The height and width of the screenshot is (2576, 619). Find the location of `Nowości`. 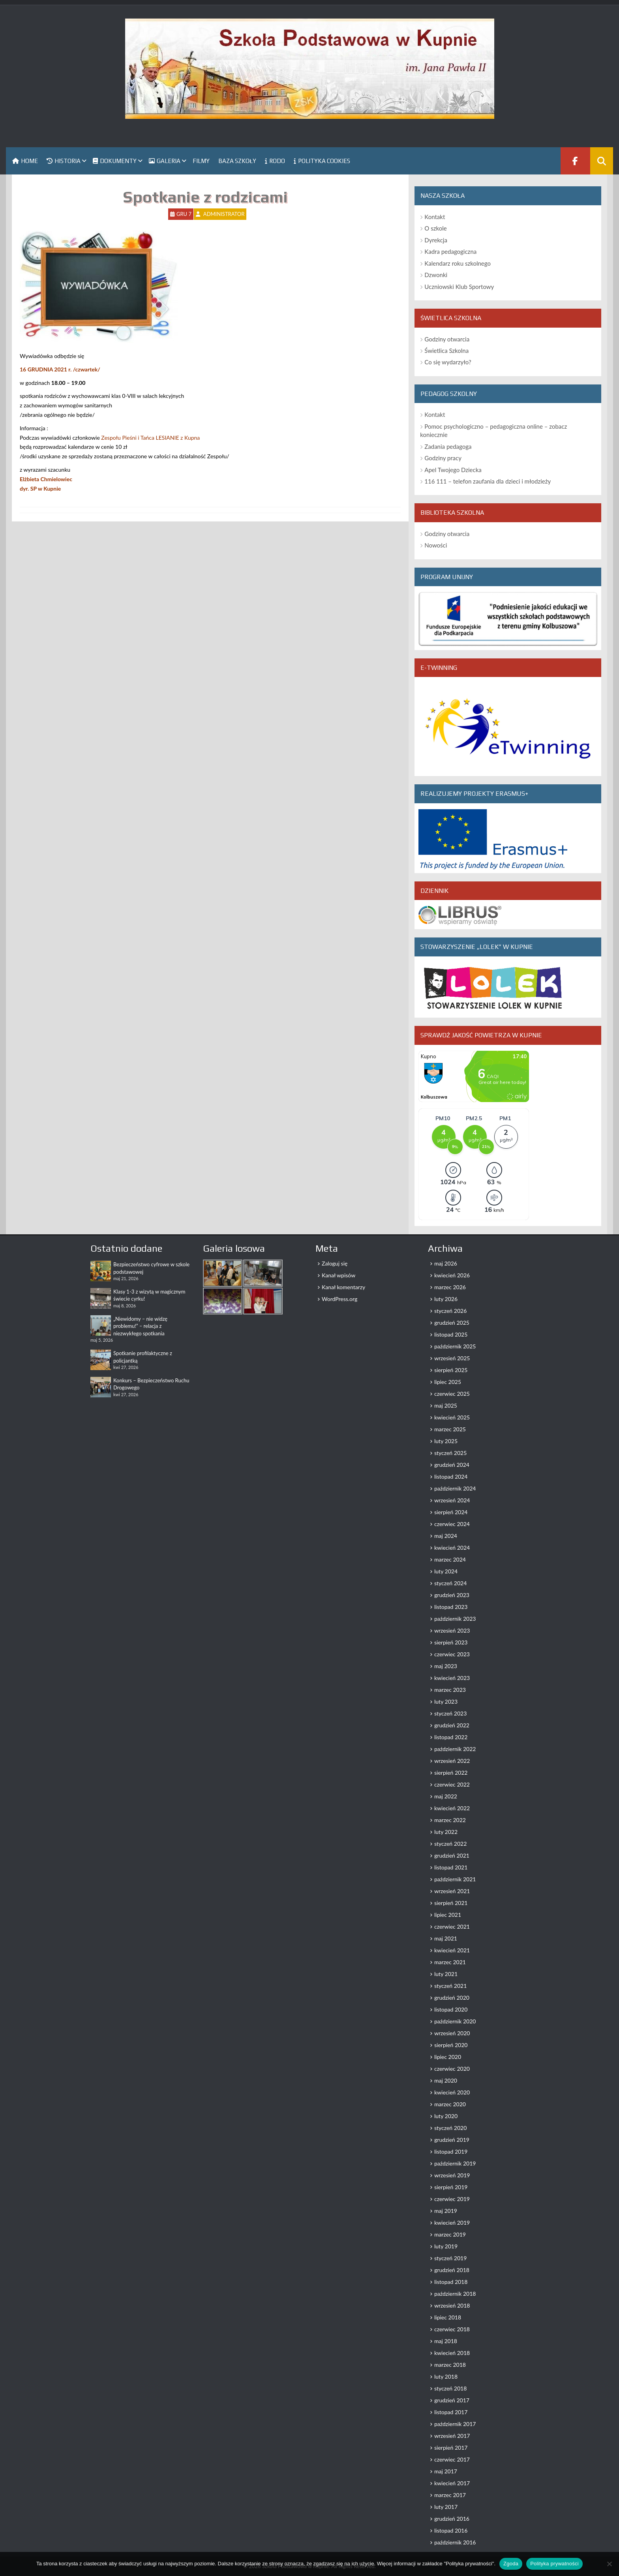

Nowości is located at coordinates (435, 545).